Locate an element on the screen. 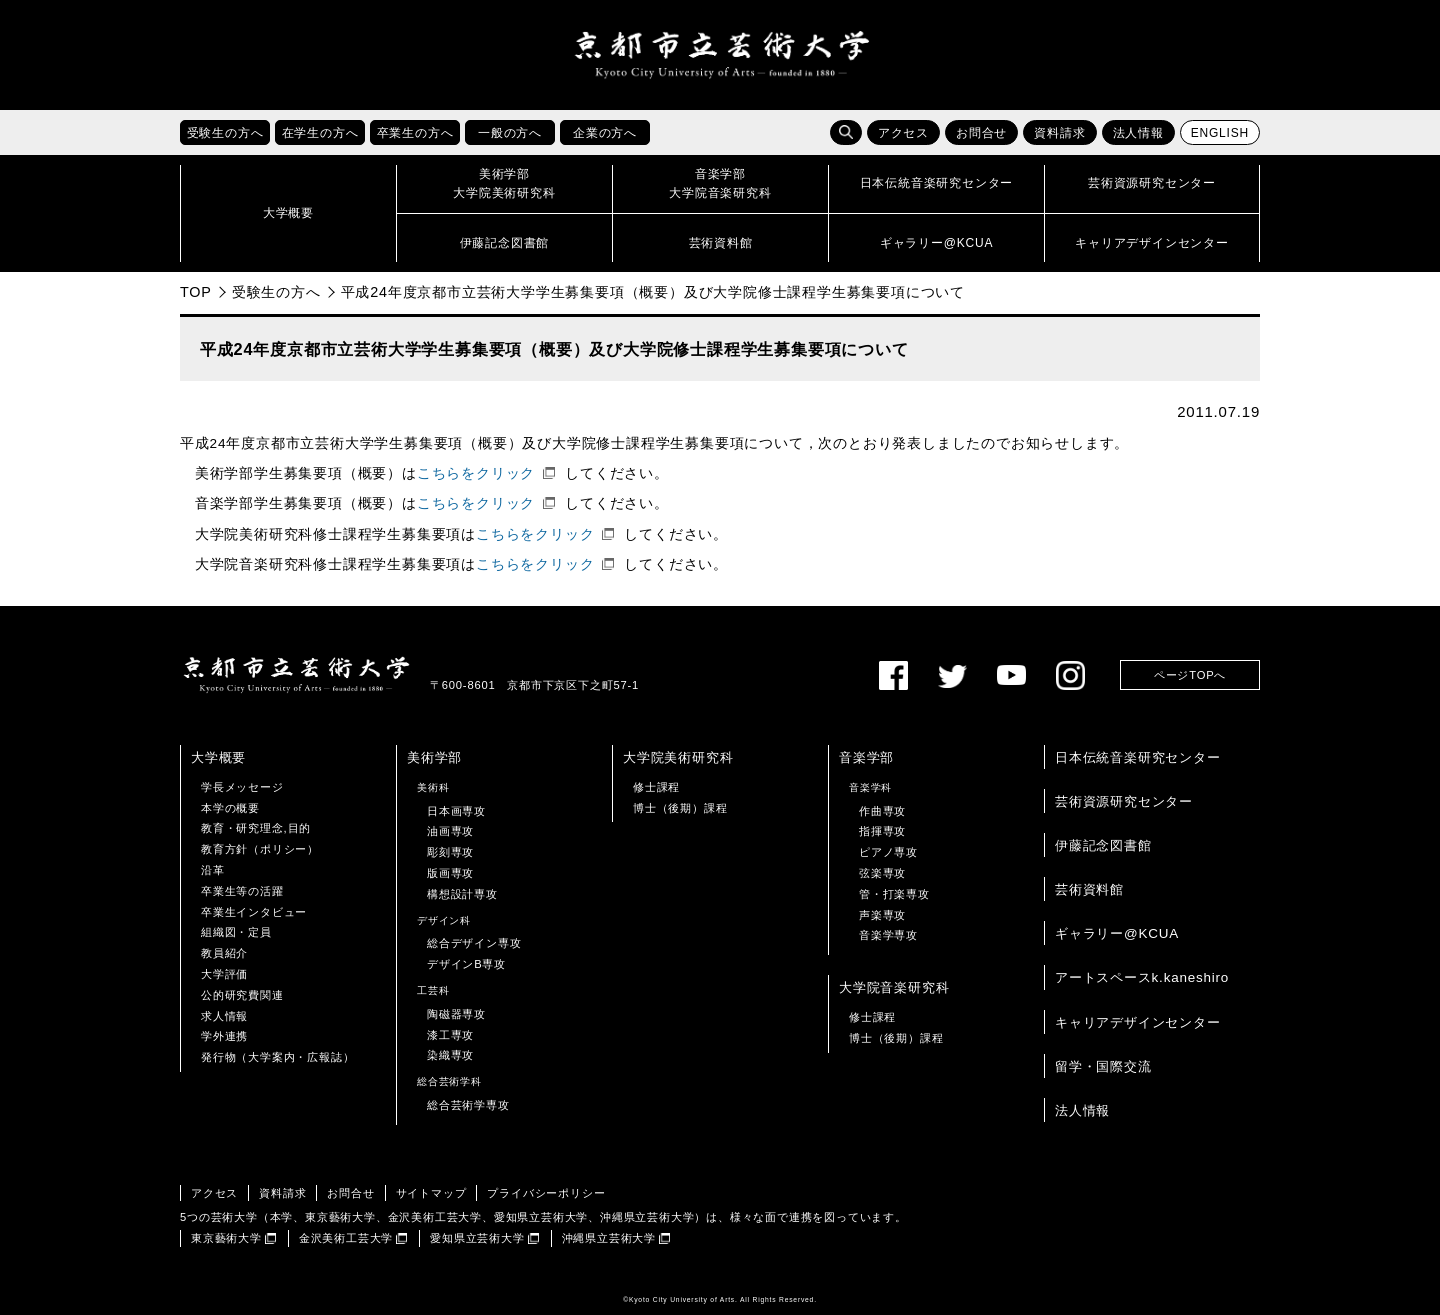  アートスペースk.kaneshiro is located at coordinates (1142, 977).